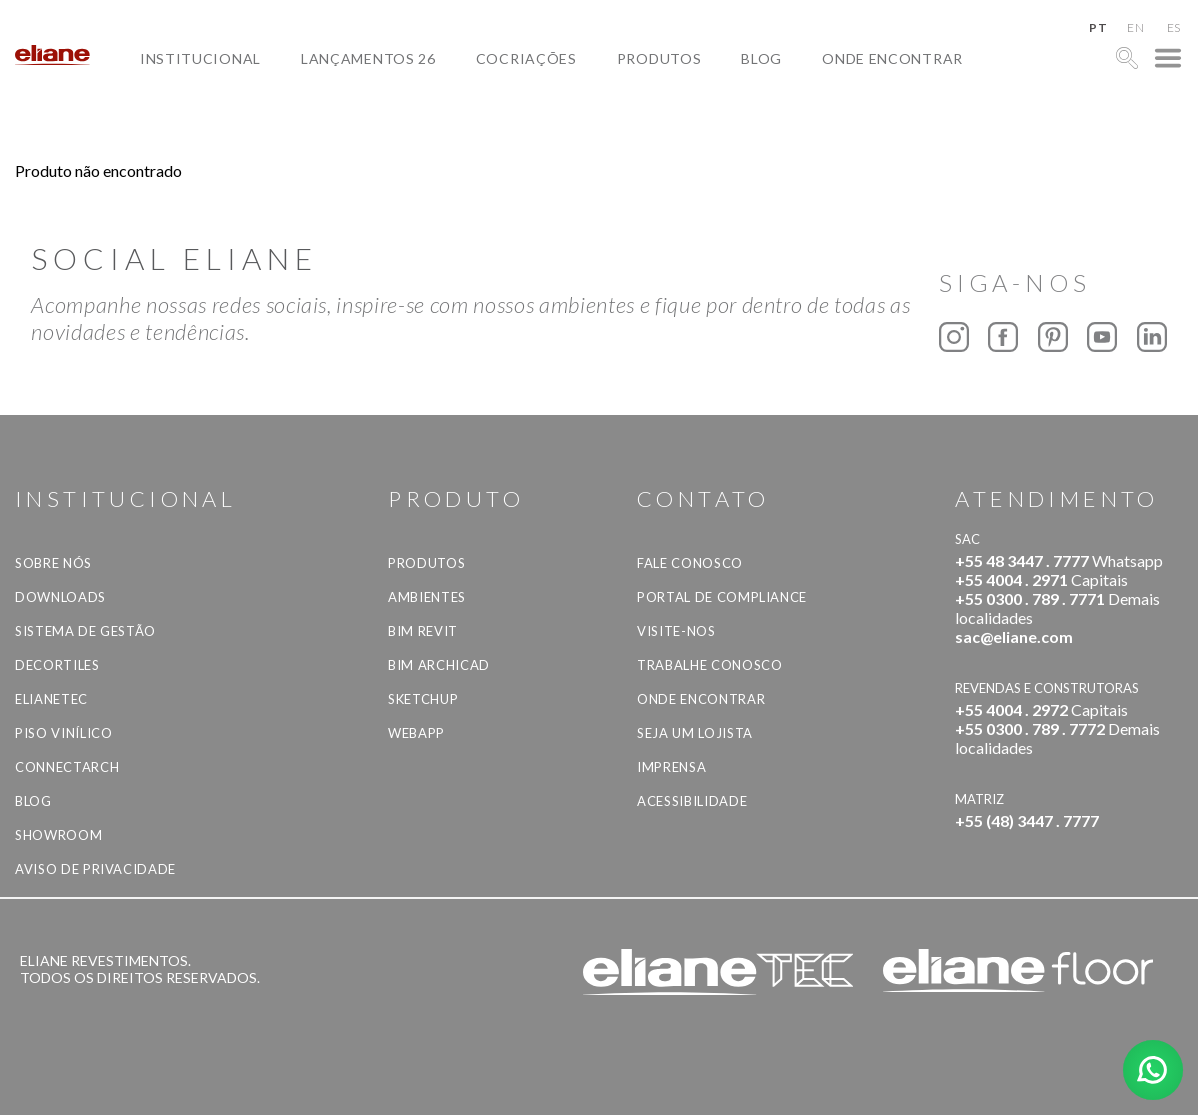 The image size is (1198, 1115). What do you see at coordinates (892, 58) in the screenshot?
I see `Onde Encontrar` at bounding box center [892, 58].